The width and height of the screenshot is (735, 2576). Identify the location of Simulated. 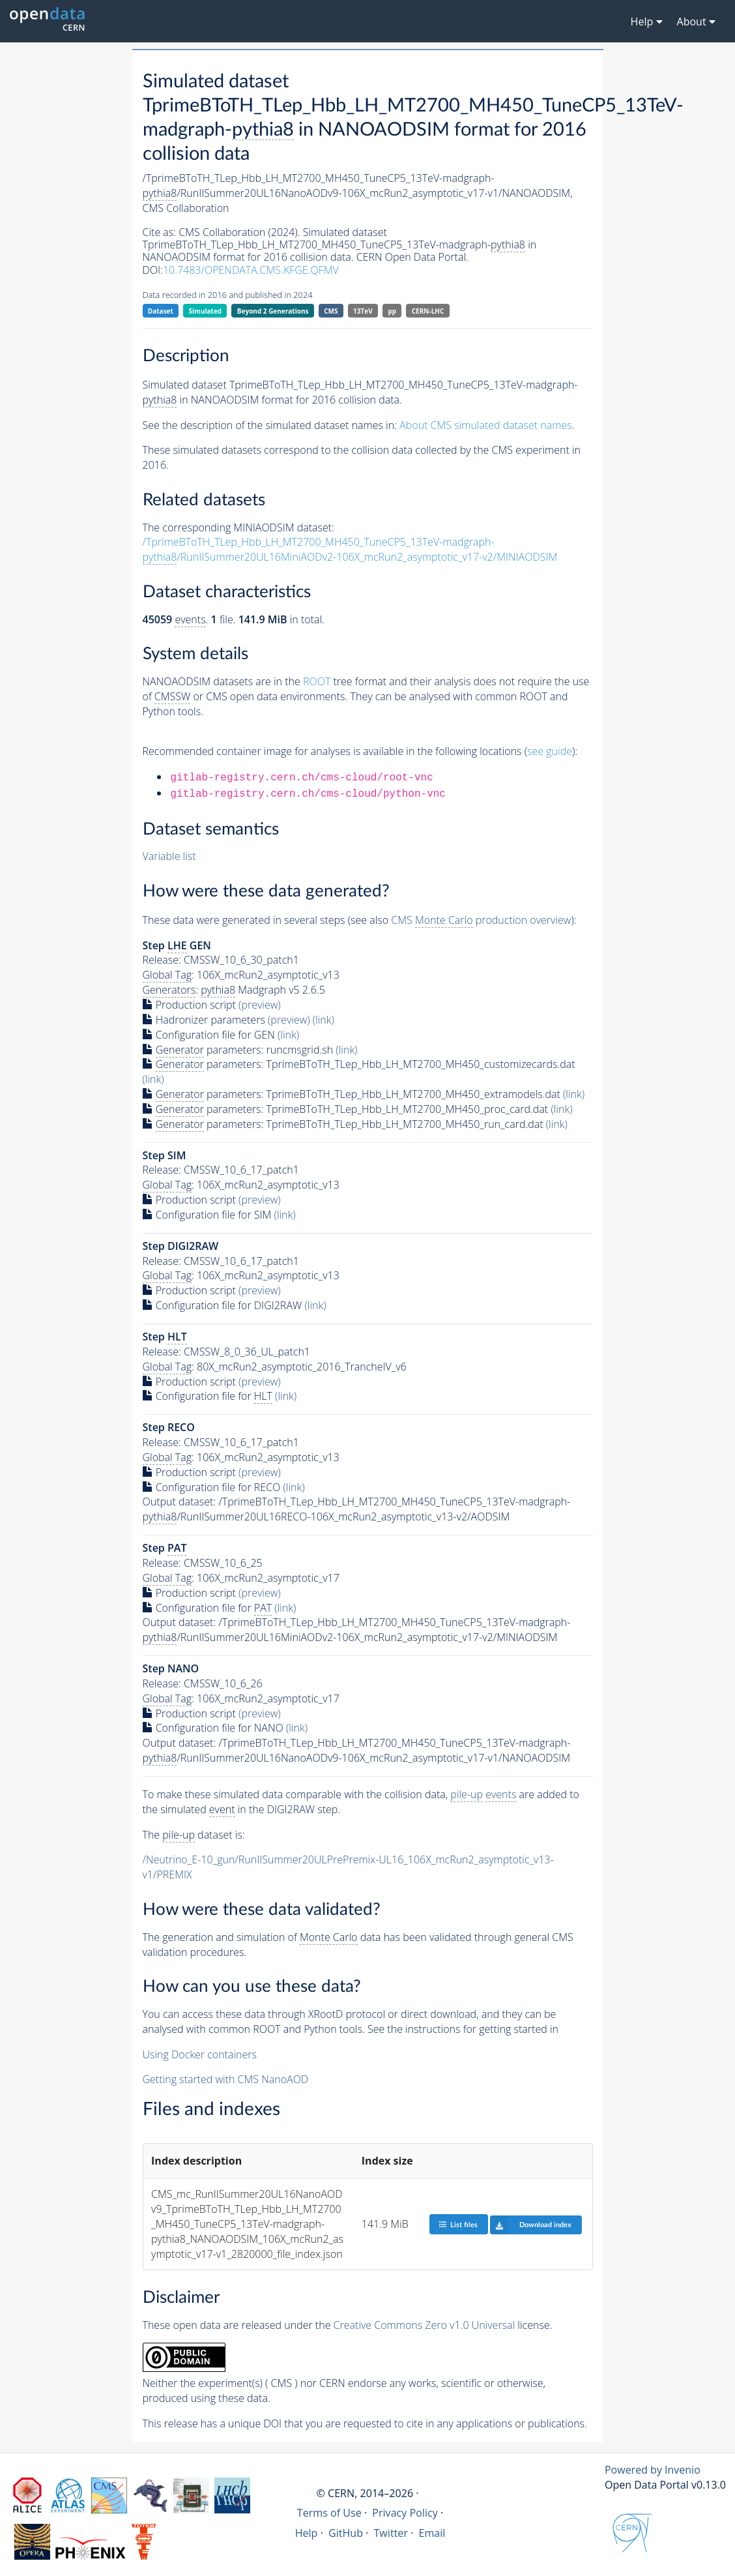
(205, 311).